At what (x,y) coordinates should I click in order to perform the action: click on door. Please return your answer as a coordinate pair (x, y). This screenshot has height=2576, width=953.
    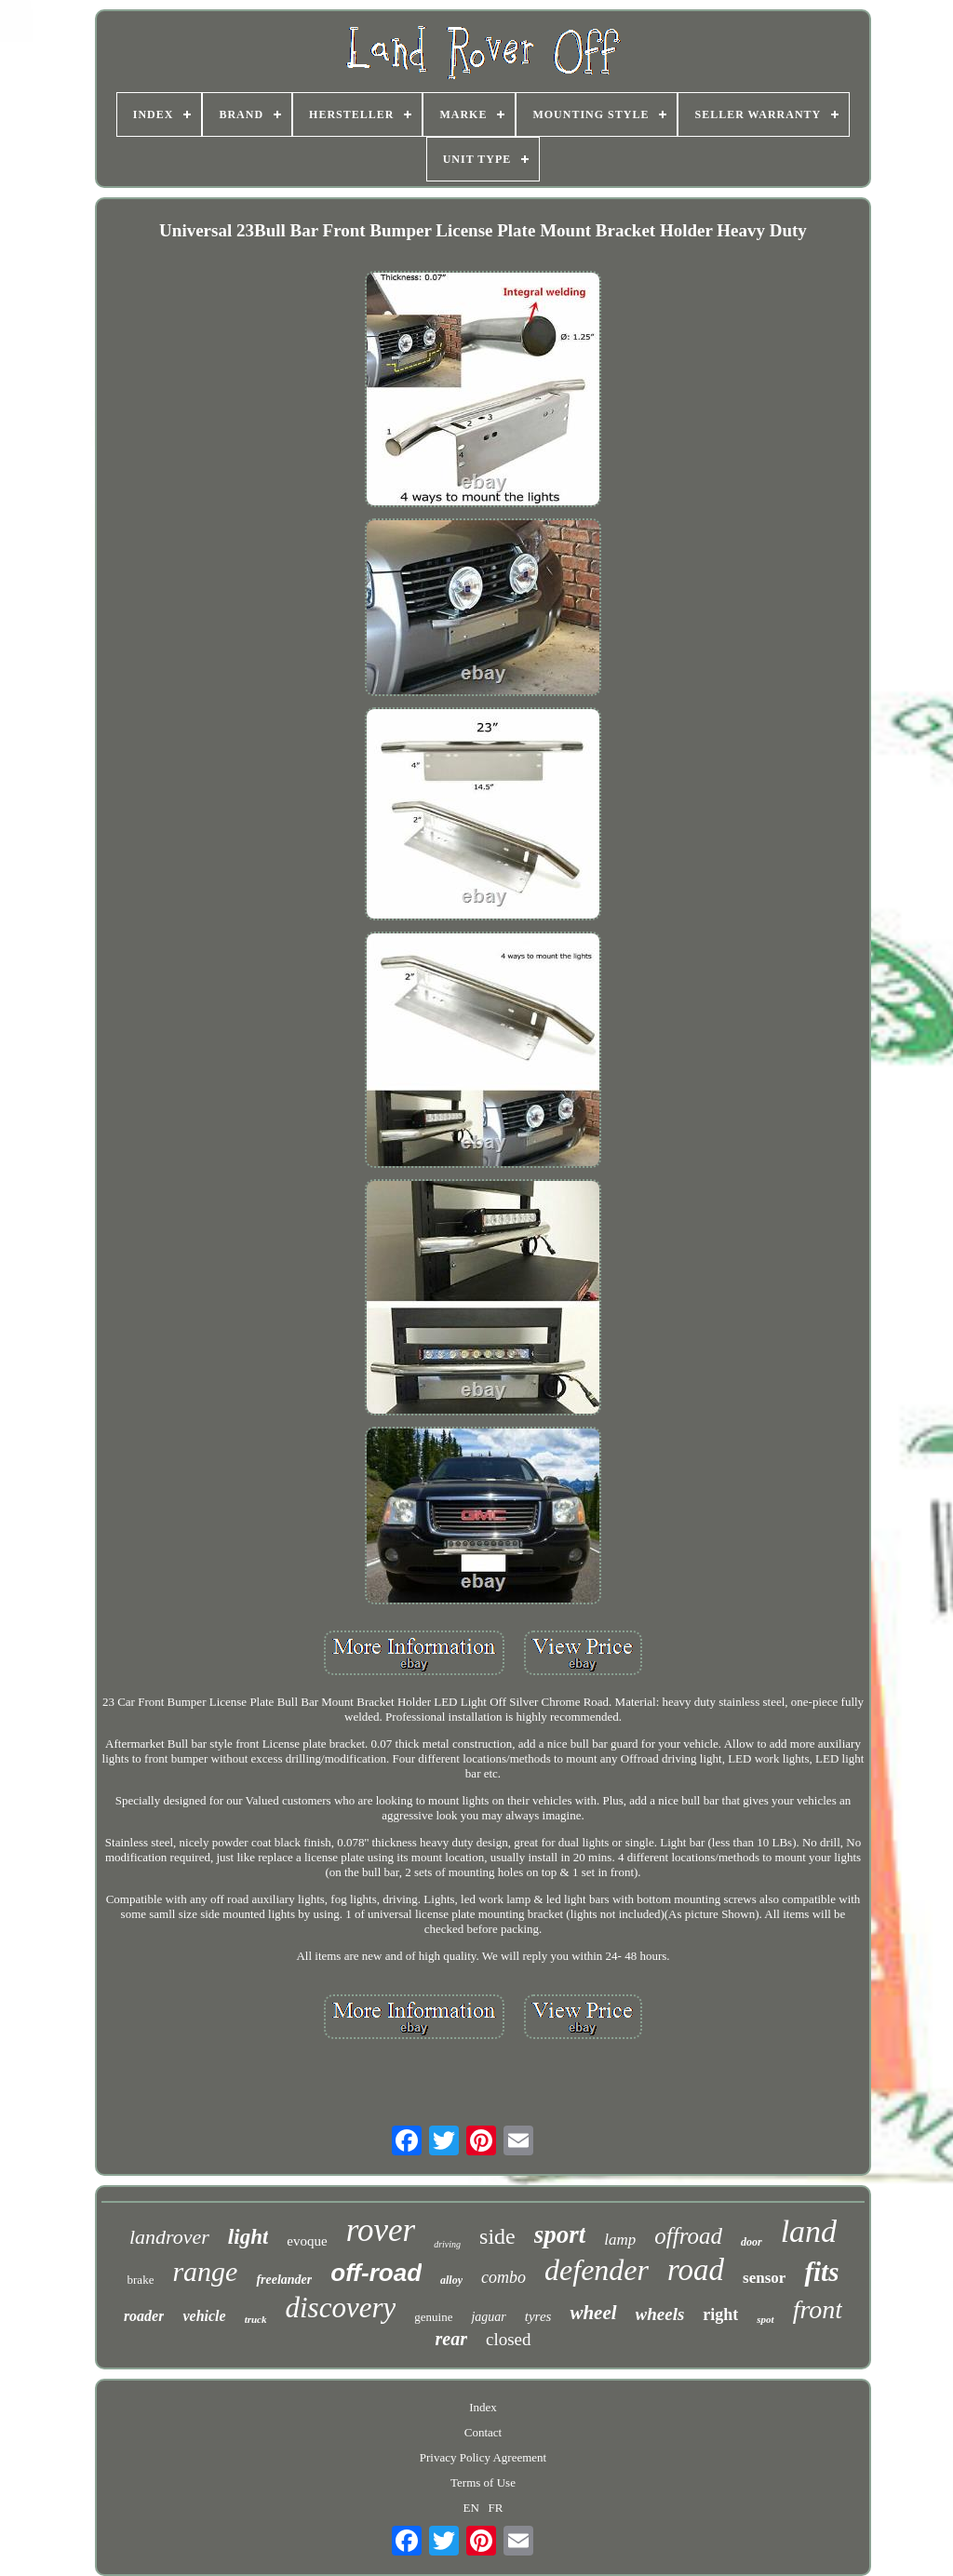
    Looking at the image, I should click on (751, 2241).